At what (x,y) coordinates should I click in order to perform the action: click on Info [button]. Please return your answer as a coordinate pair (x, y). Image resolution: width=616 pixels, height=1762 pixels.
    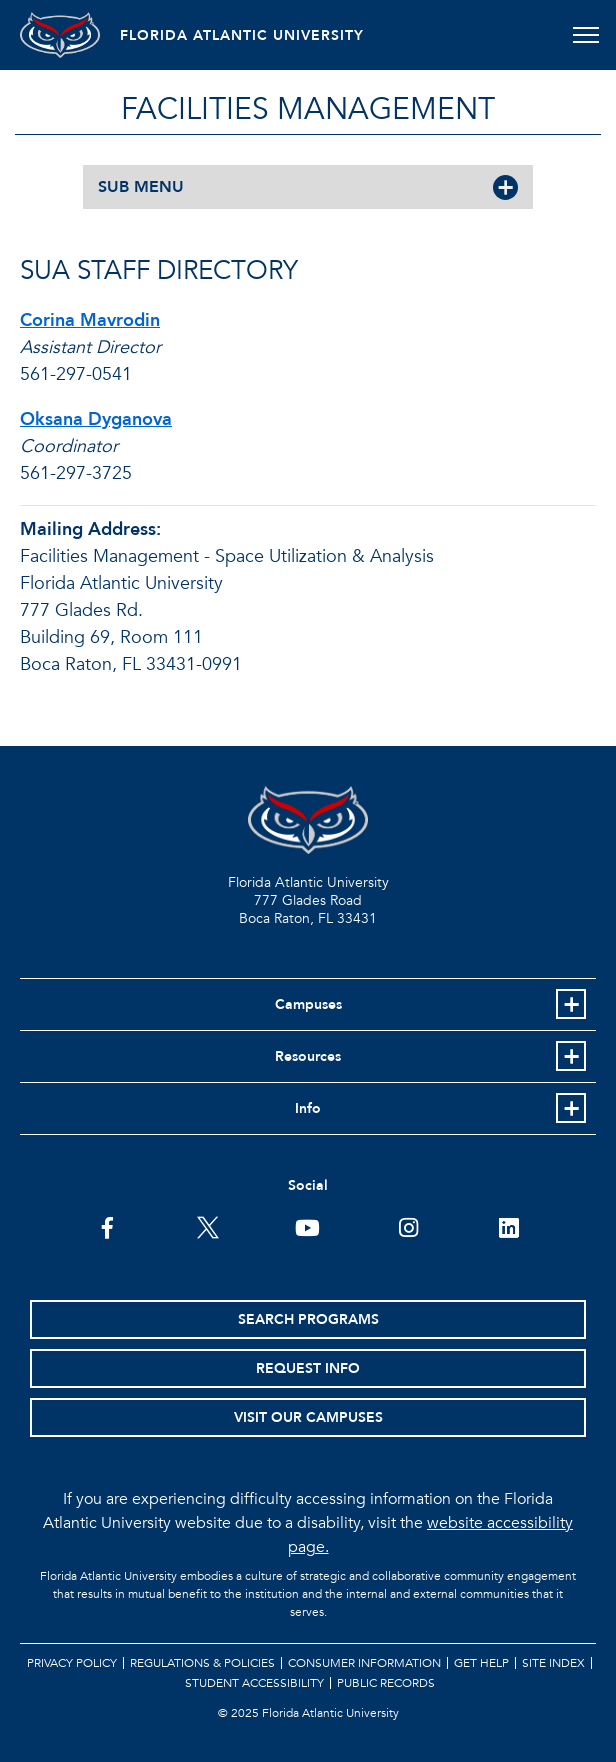
    Looking at the image, I should click on (308, 1108).